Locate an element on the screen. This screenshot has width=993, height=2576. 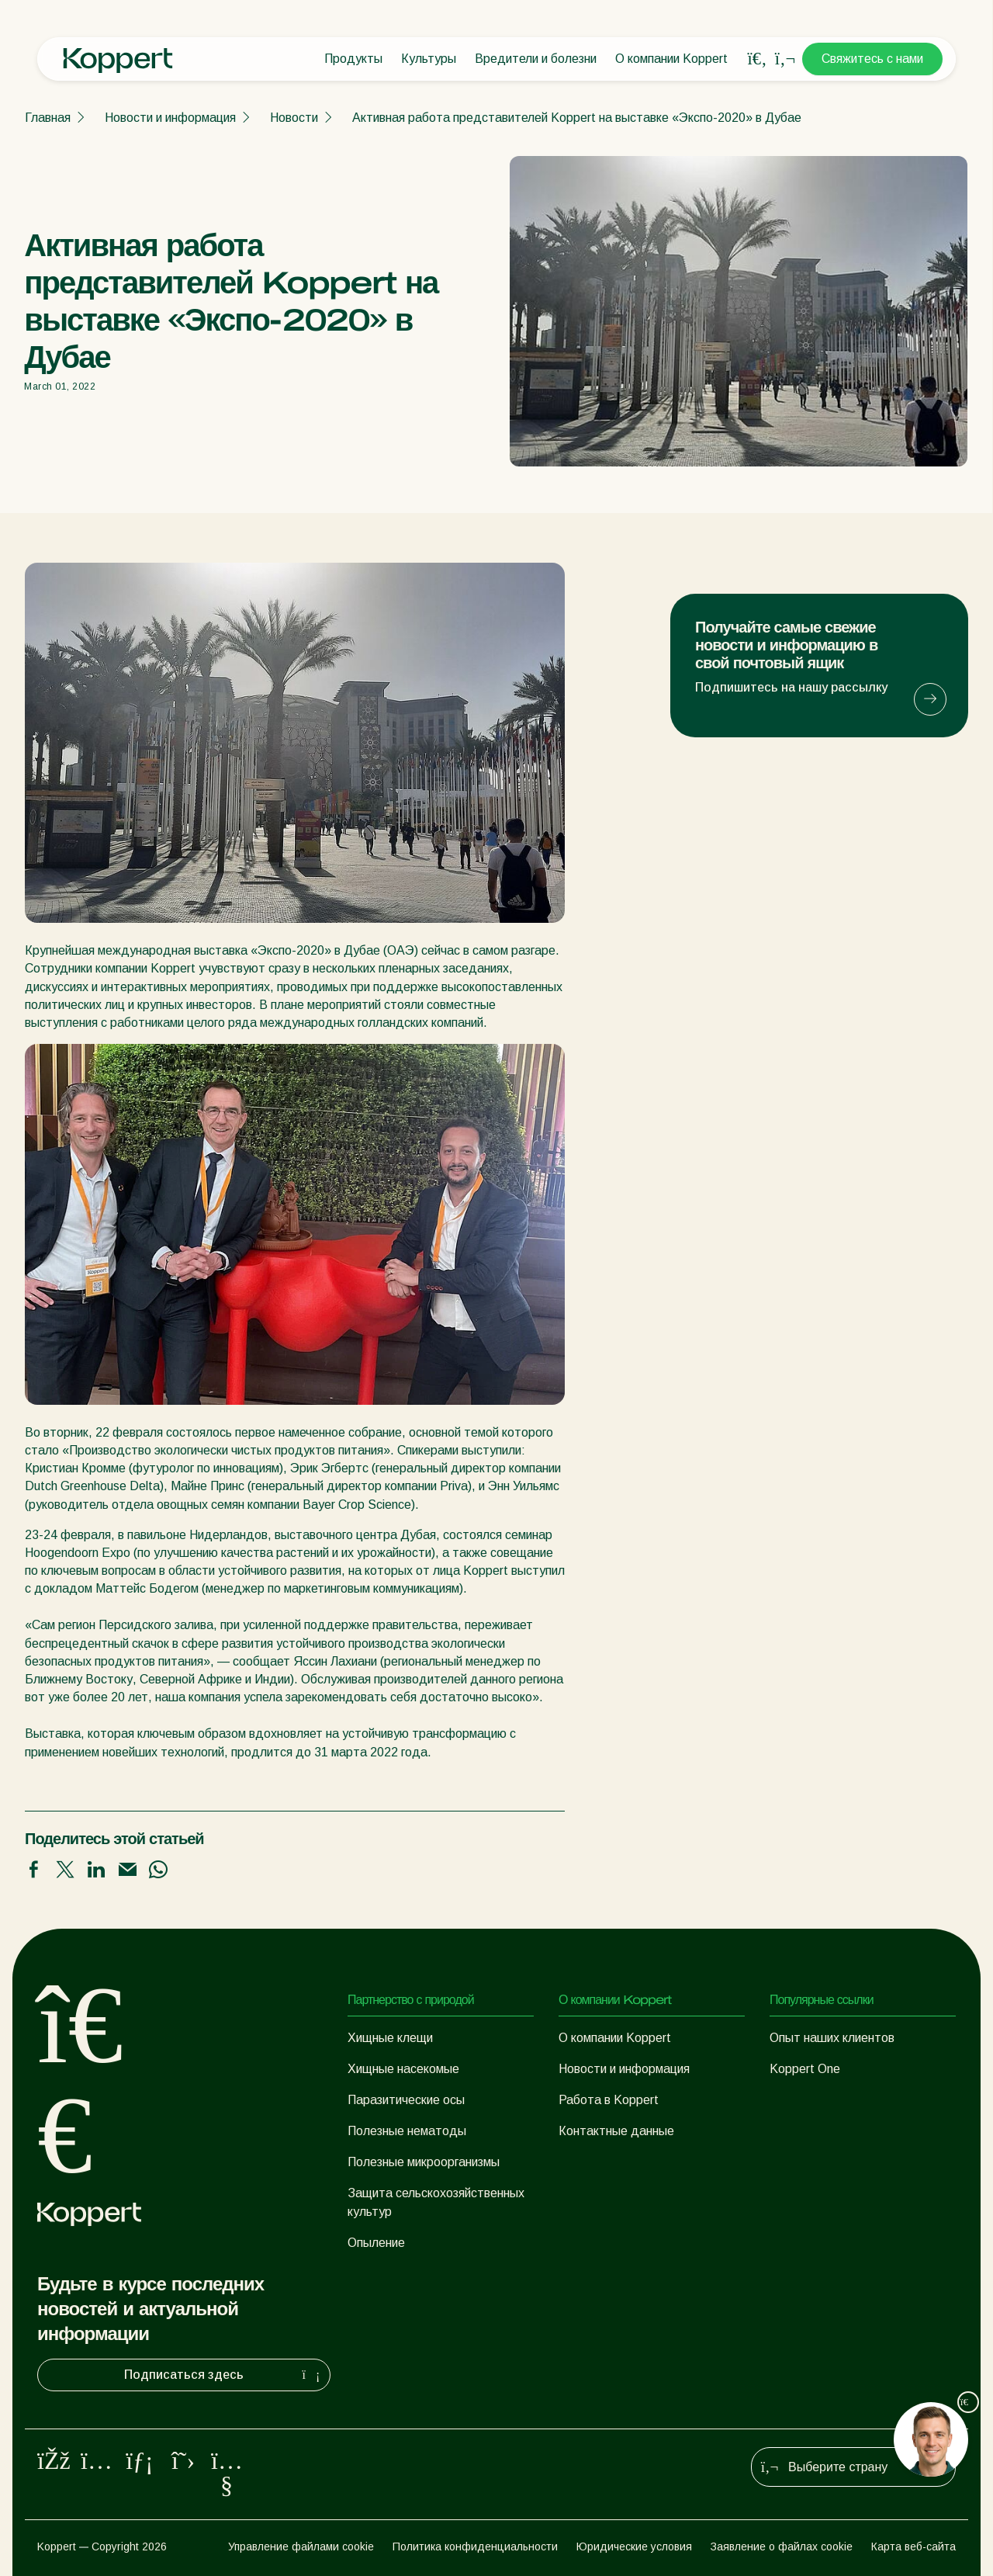
Новости и информация is located at coordinates (170, 117).